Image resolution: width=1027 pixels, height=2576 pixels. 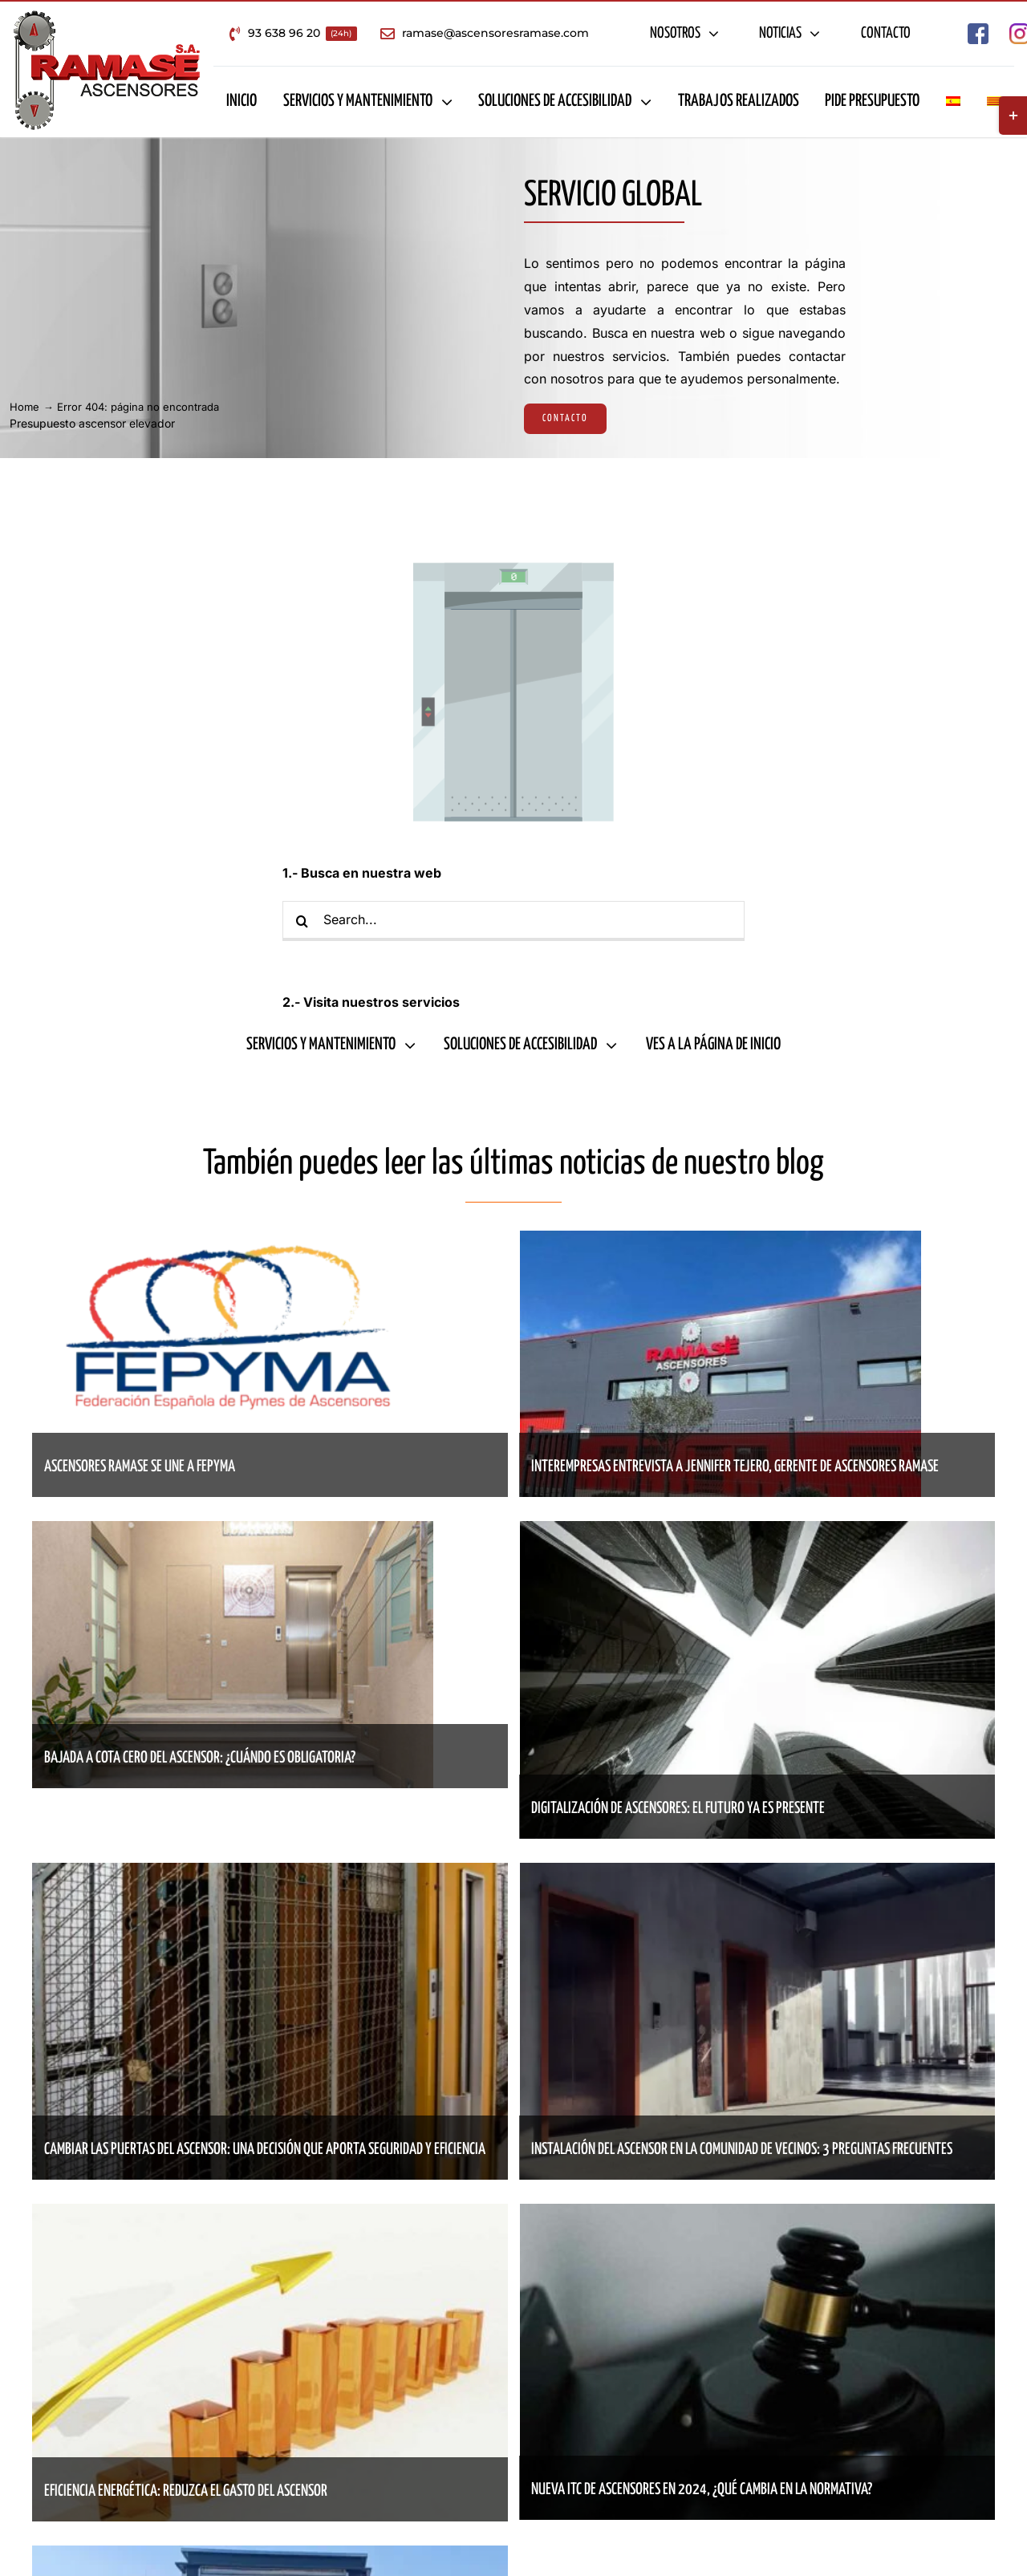 What do you see at coordinates (232, 1242) in the screenshot?
I see `[Ascensores Ramase se une a Fepyma]` at bounding box center [232, 1242].